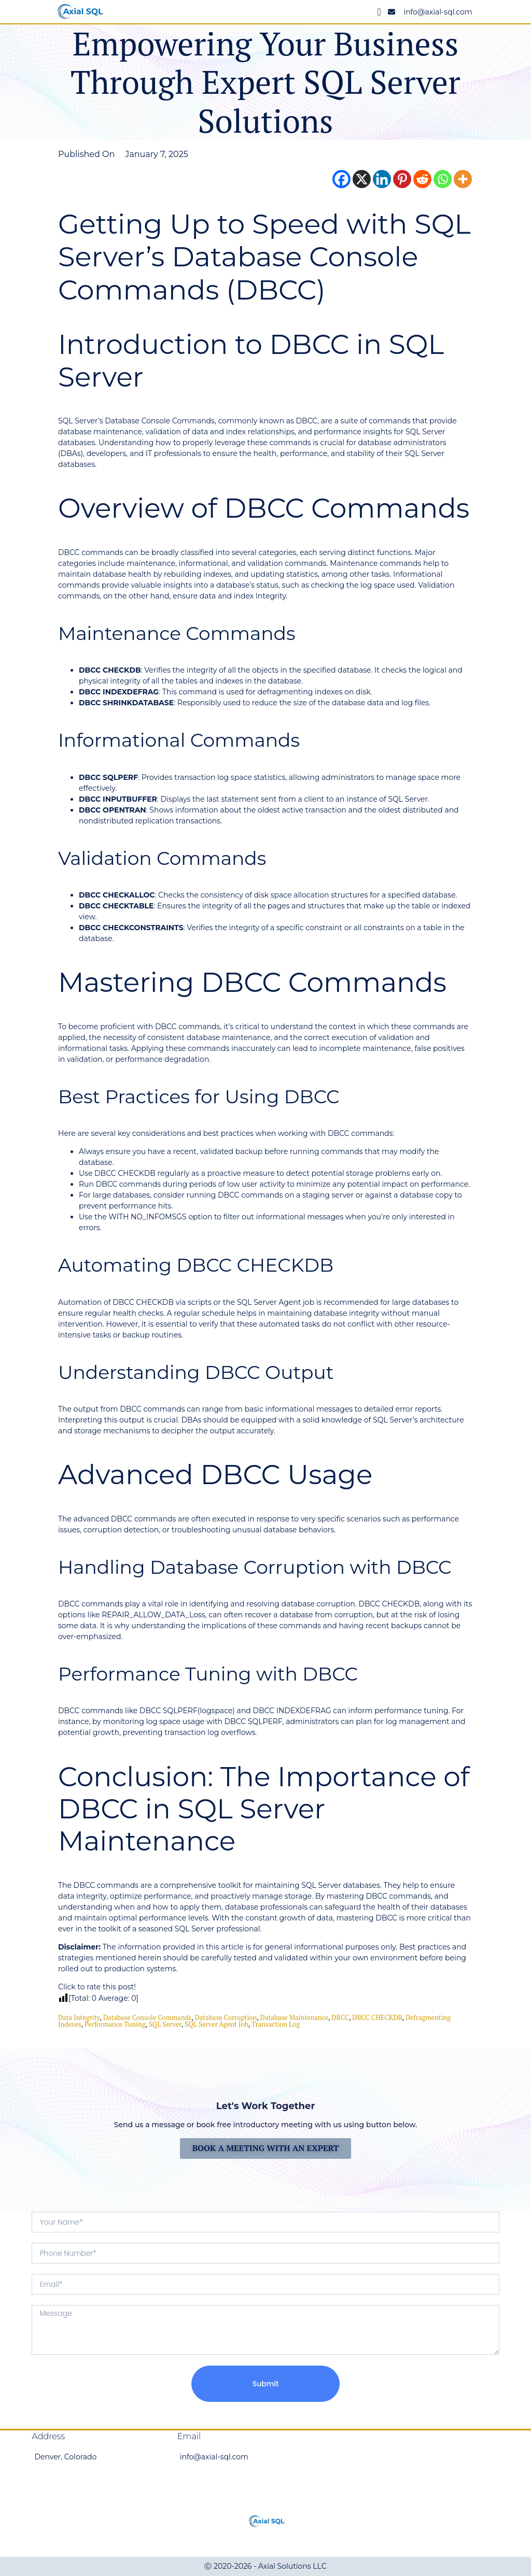 The image size is (531, 2576). I want to click on data integrity, so click(79, 2017).